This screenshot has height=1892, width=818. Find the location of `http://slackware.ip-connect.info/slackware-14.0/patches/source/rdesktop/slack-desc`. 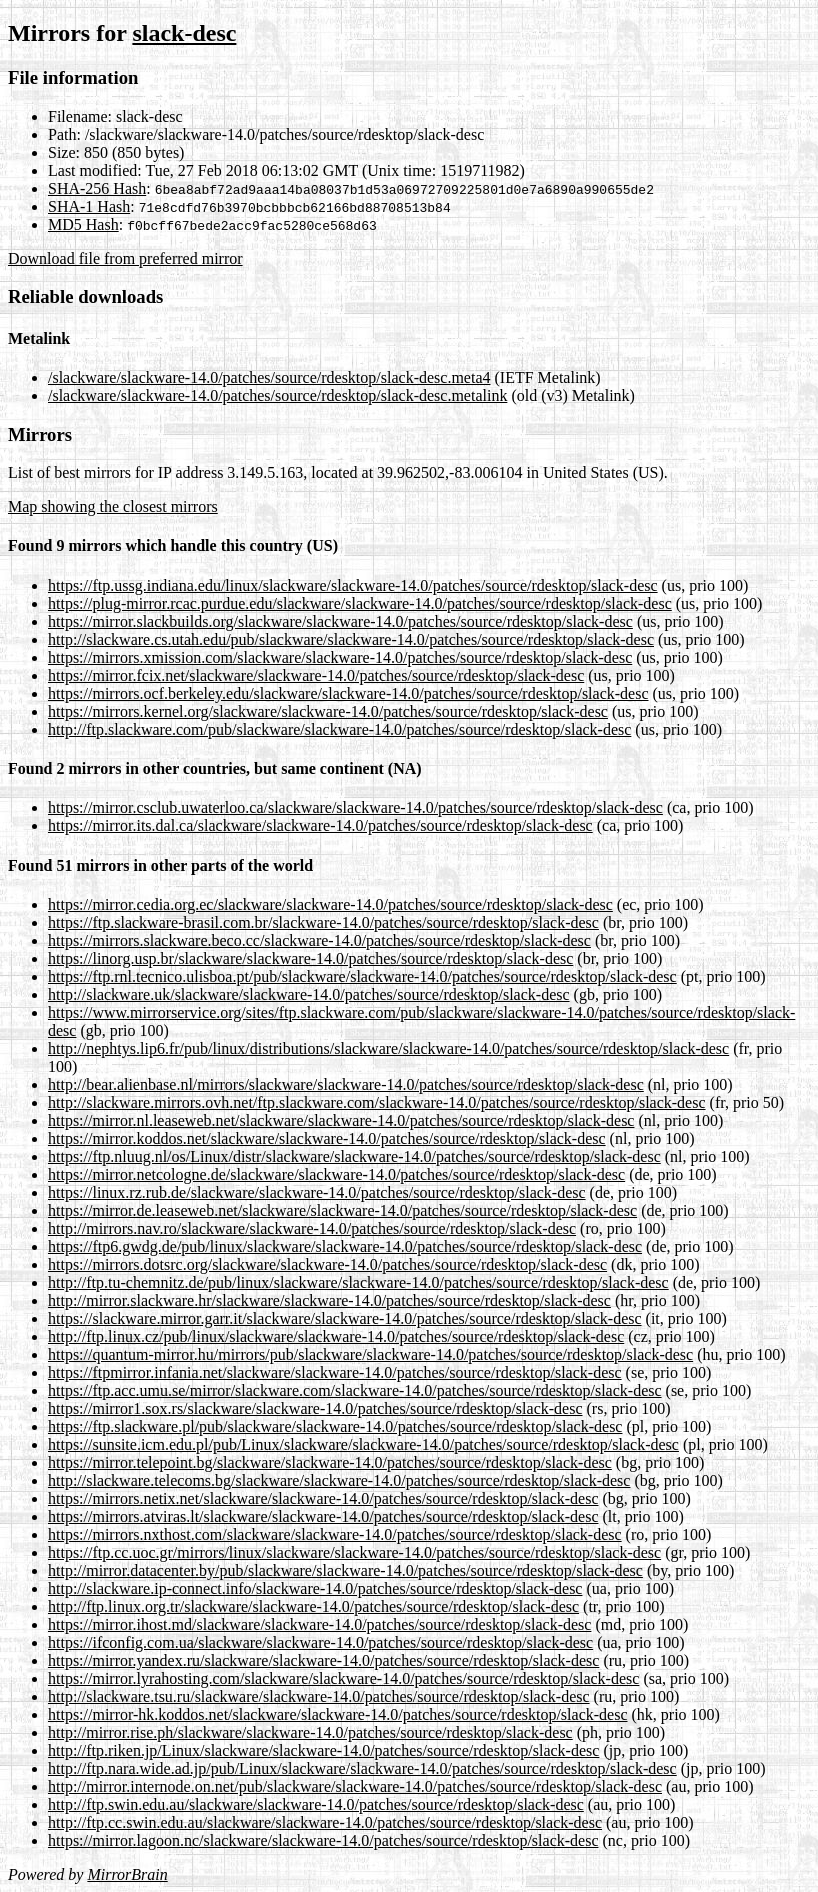

http://slackware.ip-connect.info/slackware-14.0/patches/source/rdesktop/slack-desc is located at coordinates (315, 1588).